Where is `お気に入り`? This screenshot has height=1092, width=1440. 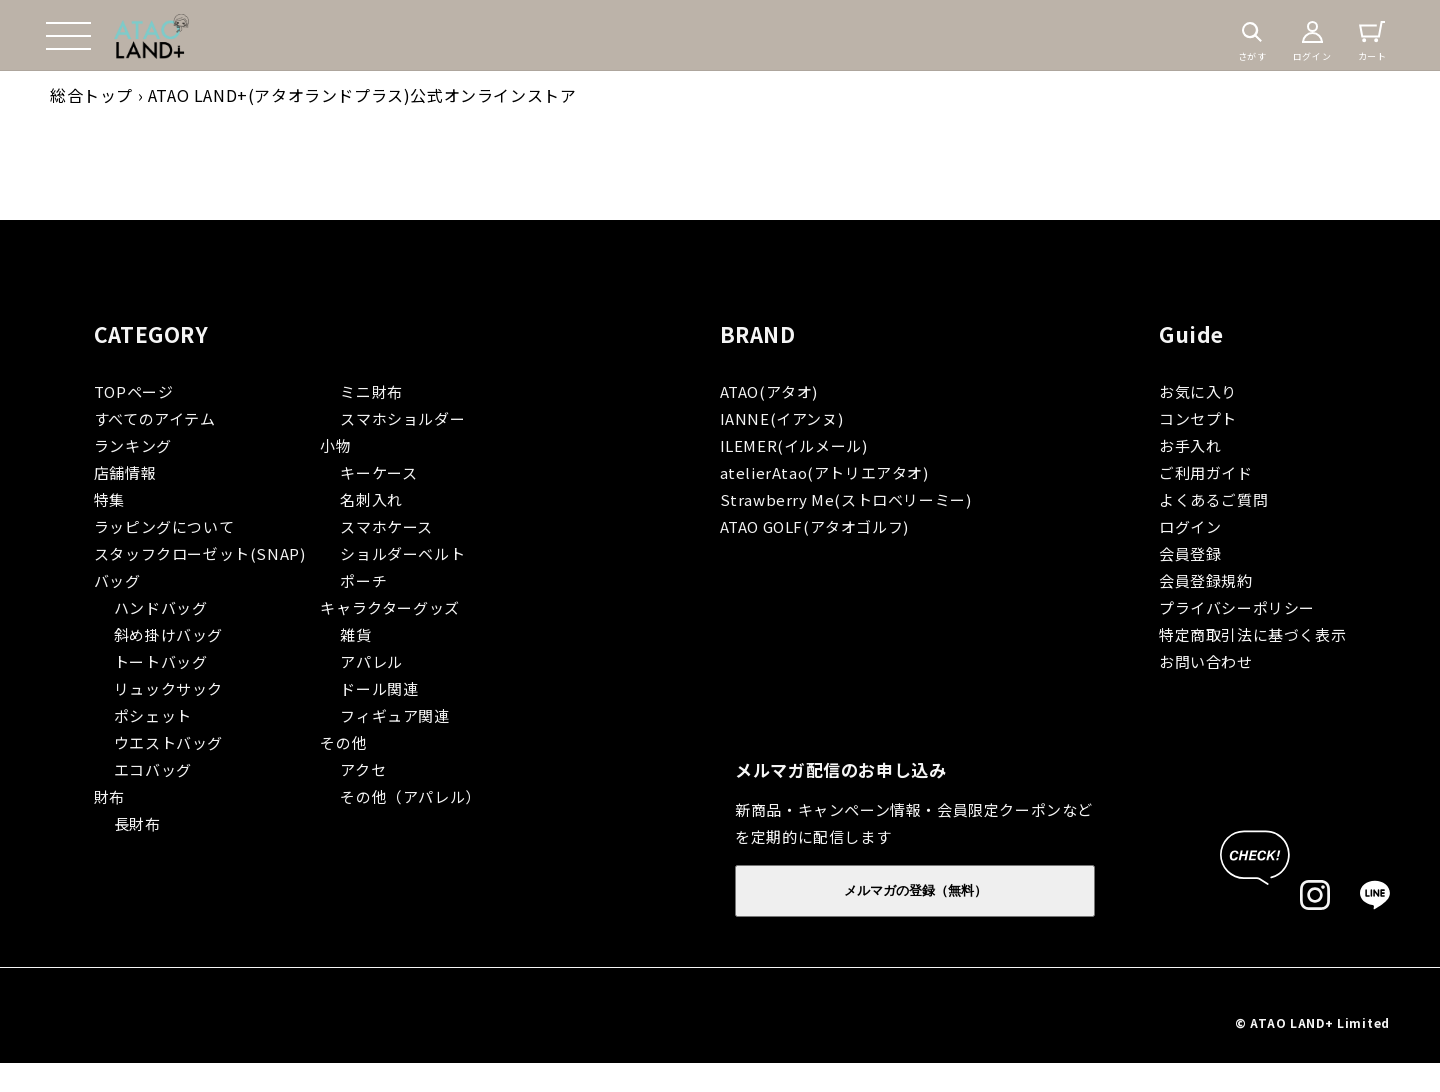 お気に入り is located at coordinates (1198, 391).